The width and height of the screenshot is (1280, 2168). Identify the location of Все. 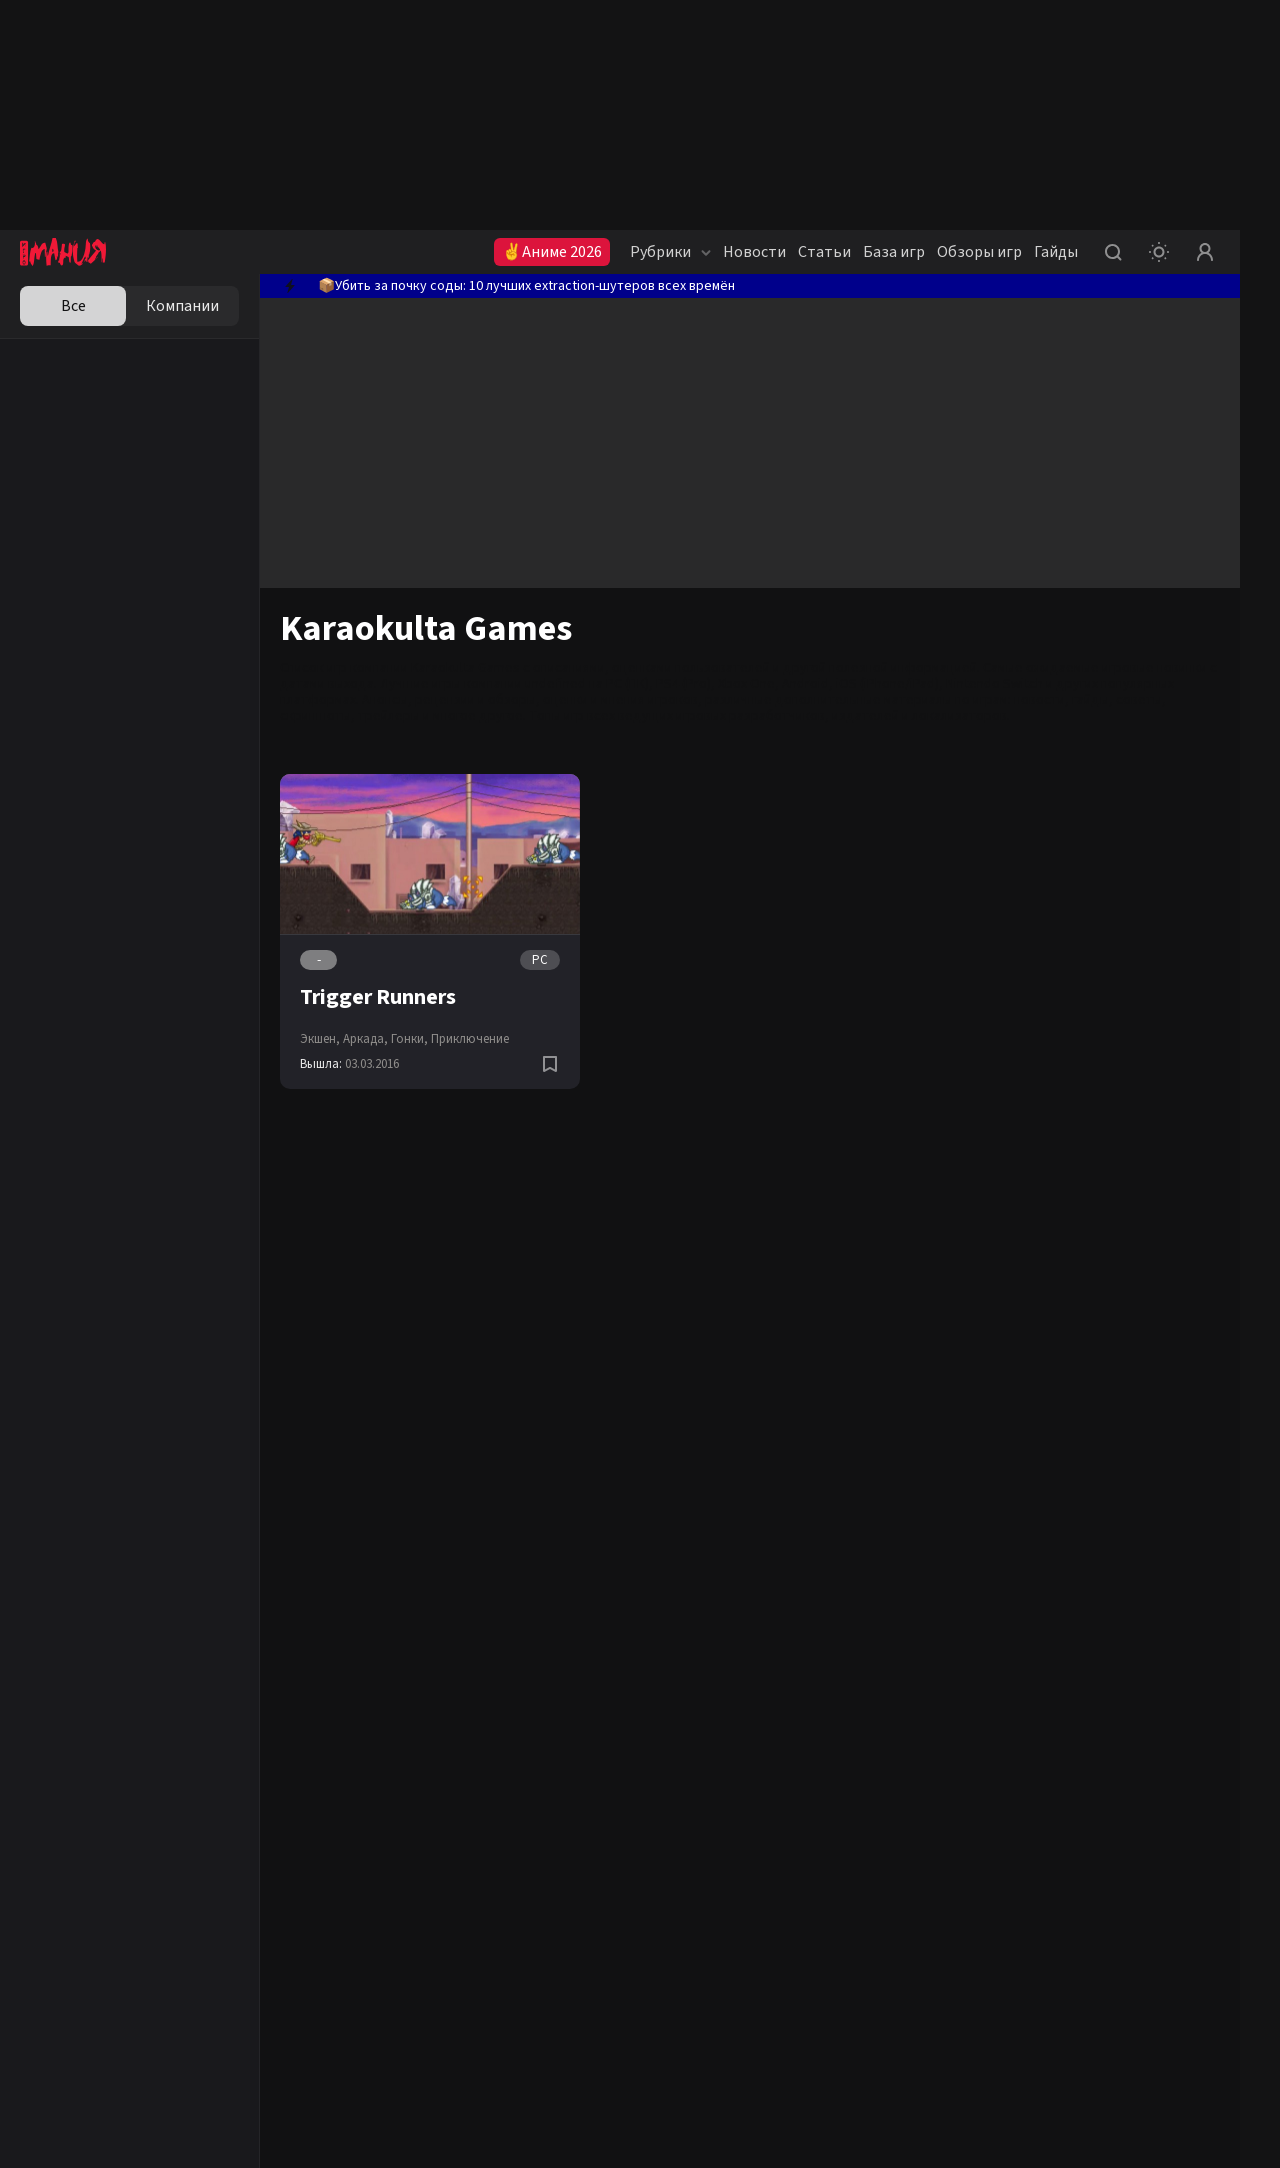
(73, 306).